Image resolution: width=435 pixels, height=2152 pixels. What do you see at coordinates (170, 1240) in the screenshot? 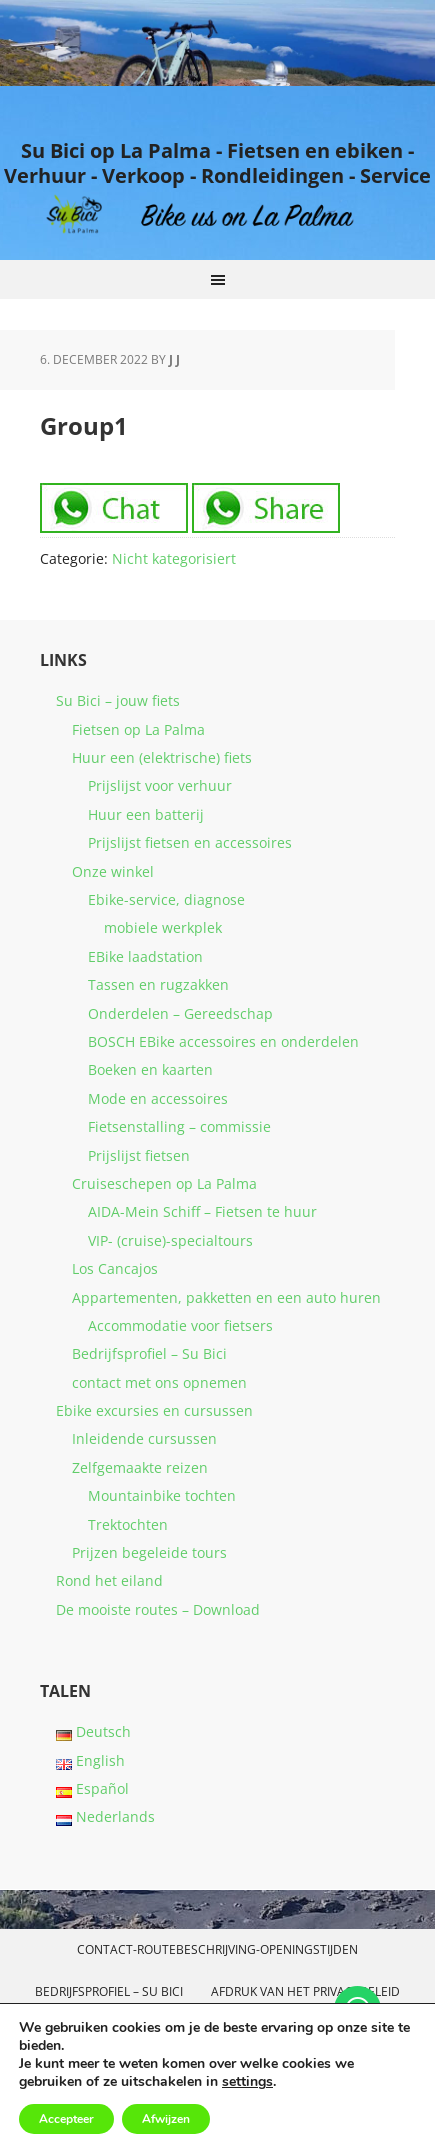
I see `VIP- (cruise)-specialtours` at bounding box center [170, 1240].